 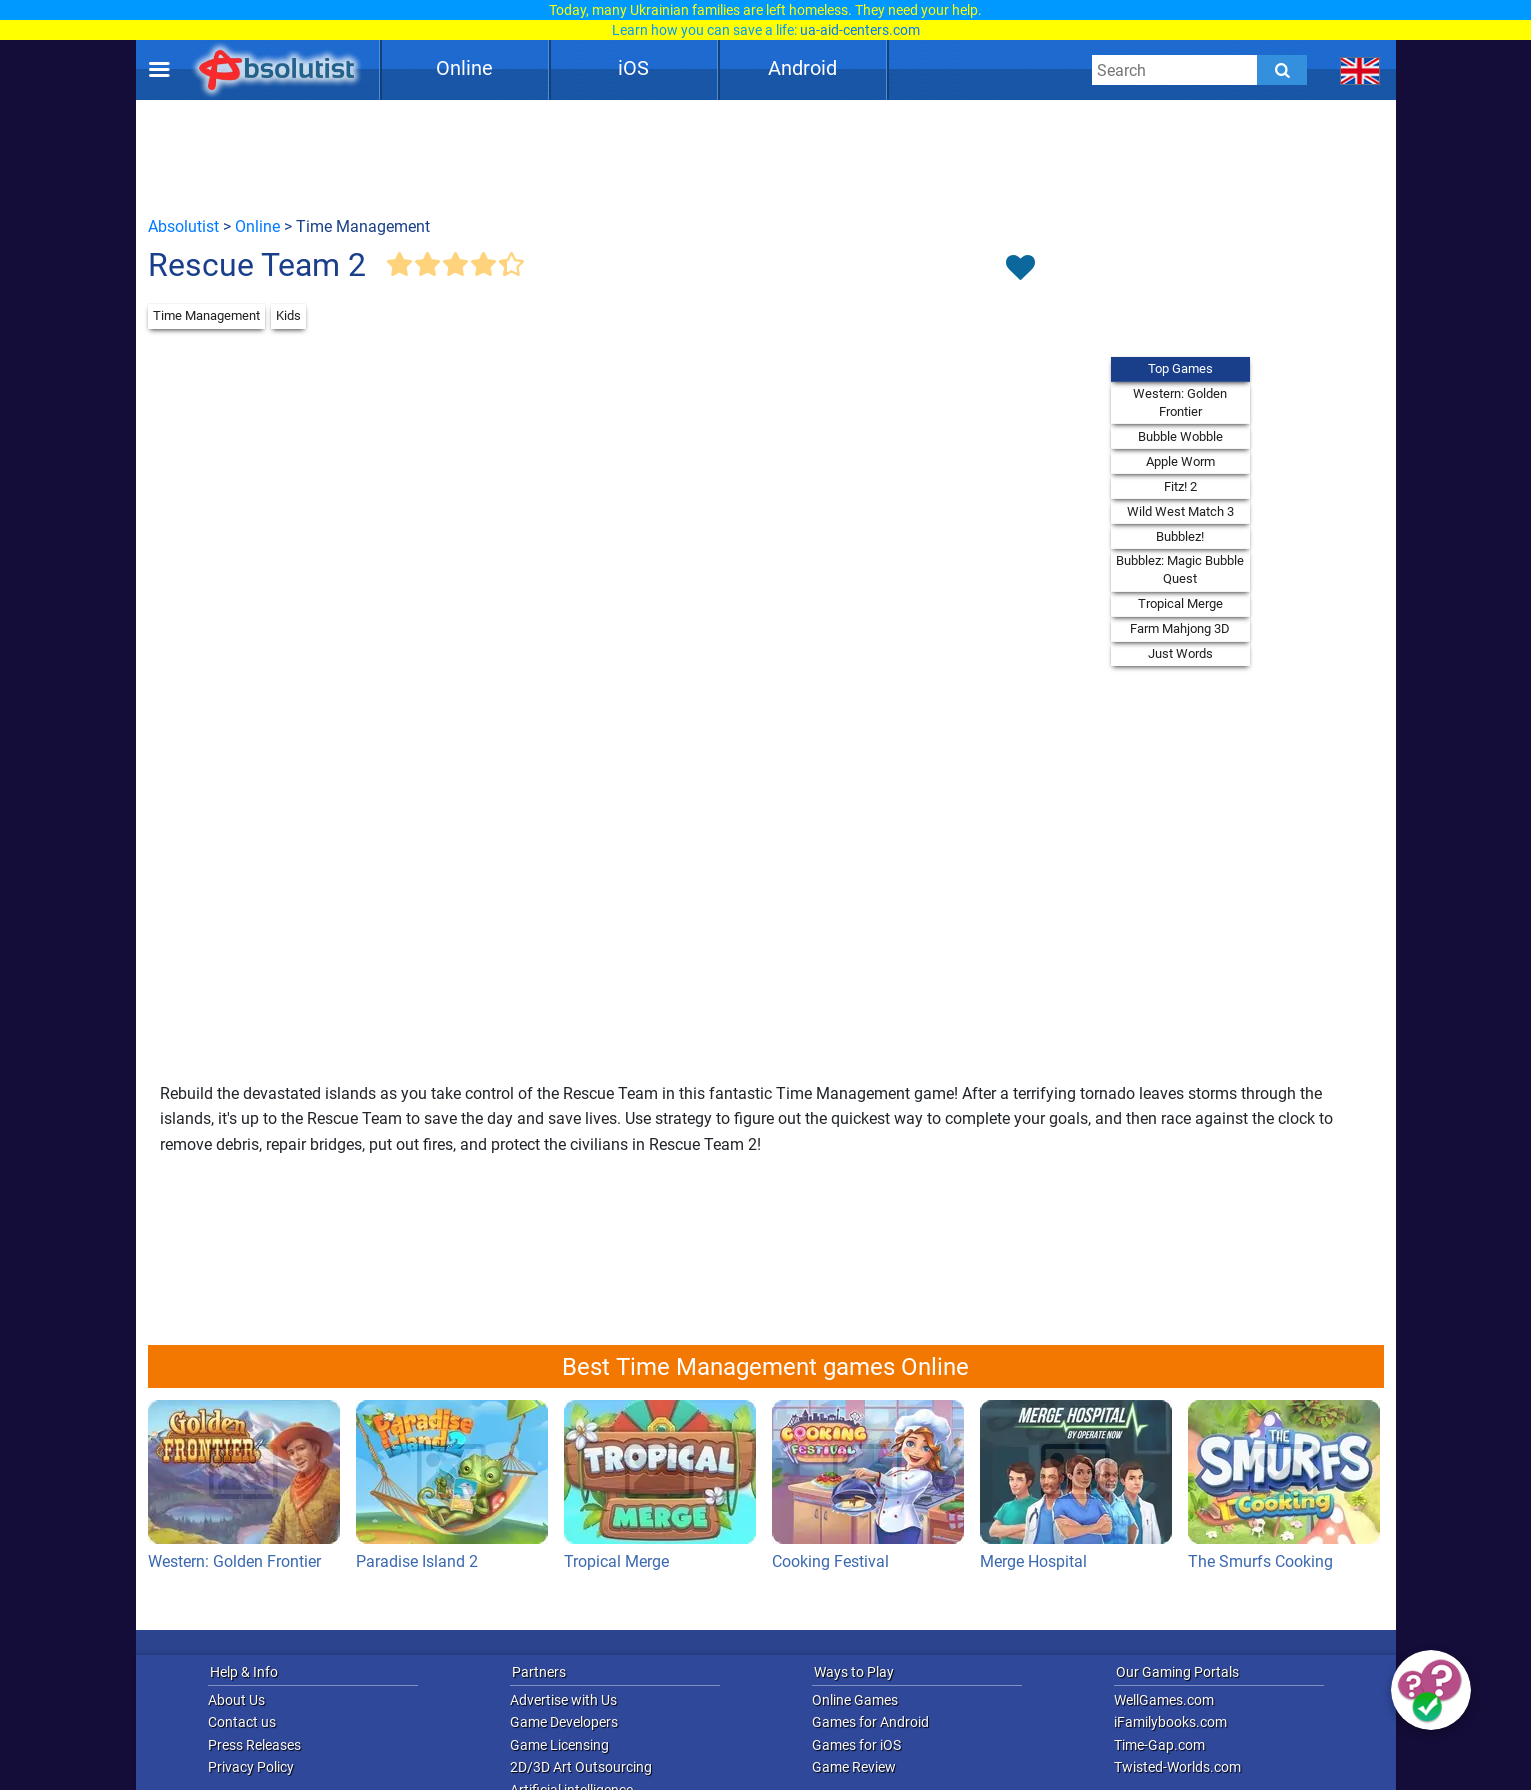 I want to click on Kids, so click(x=288, y=315).